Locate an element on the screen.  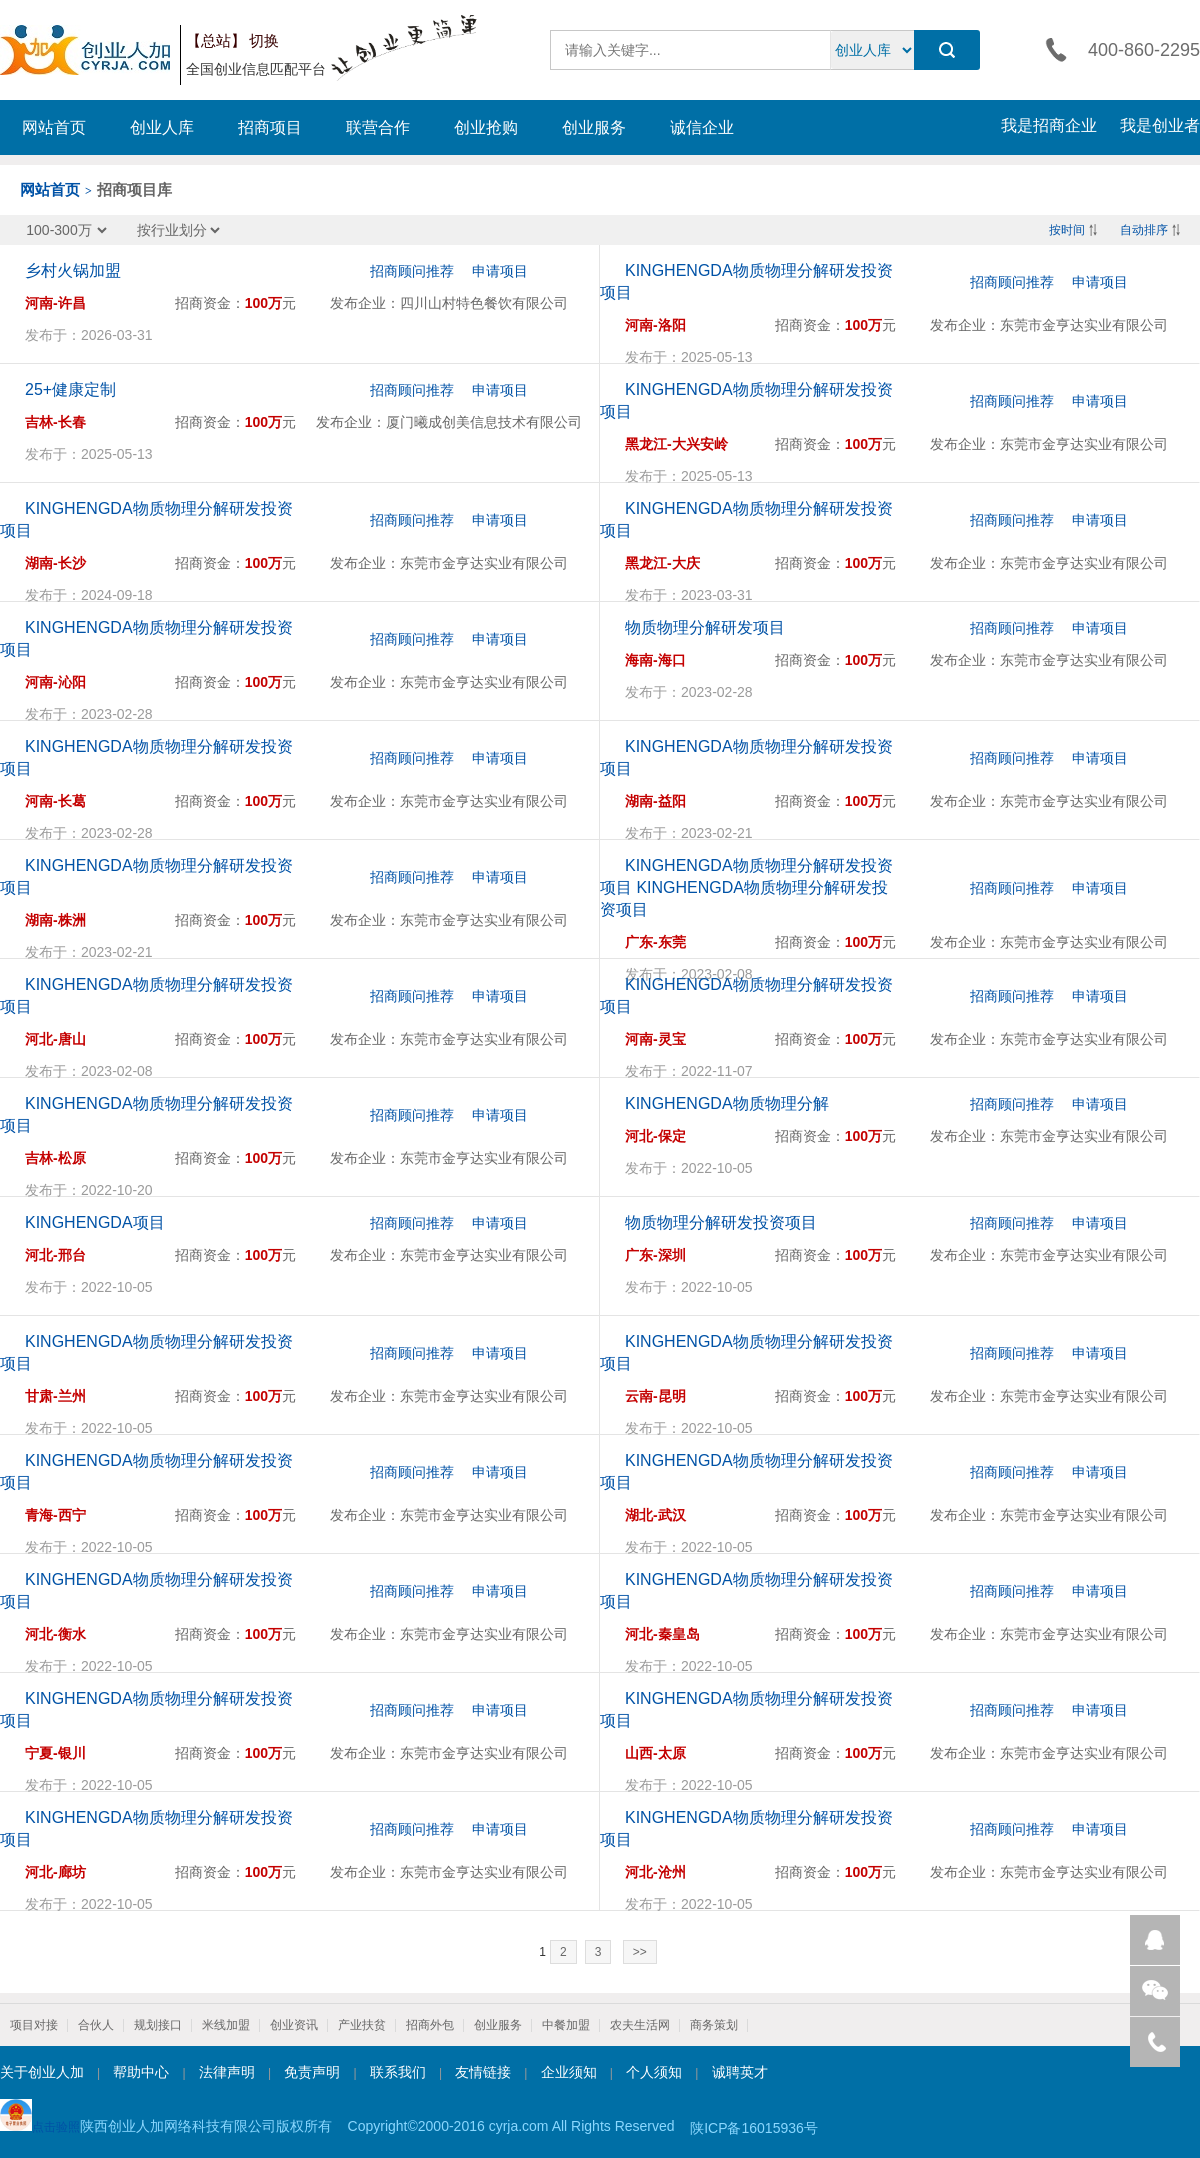
申请项目 is located at coordinates (500, 271).